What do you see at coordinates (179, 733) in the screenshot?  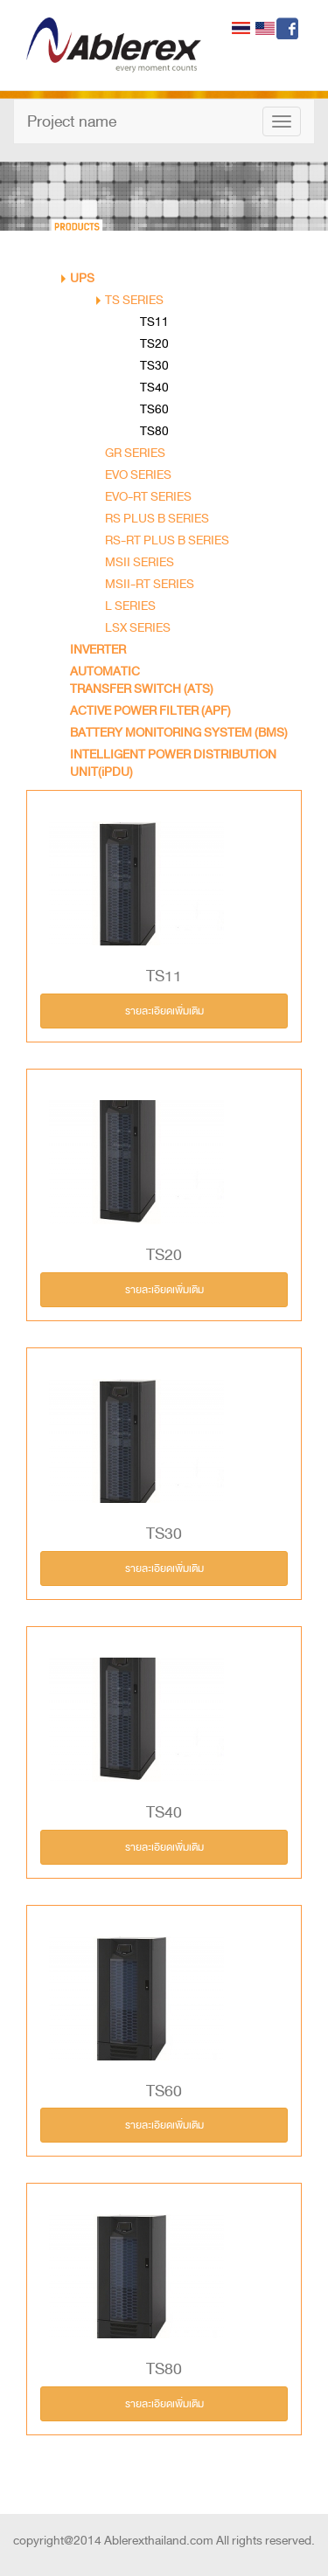 I see `BATTERY MONITORING SYSTEM (BMS)` at bounding box center [179, 733].